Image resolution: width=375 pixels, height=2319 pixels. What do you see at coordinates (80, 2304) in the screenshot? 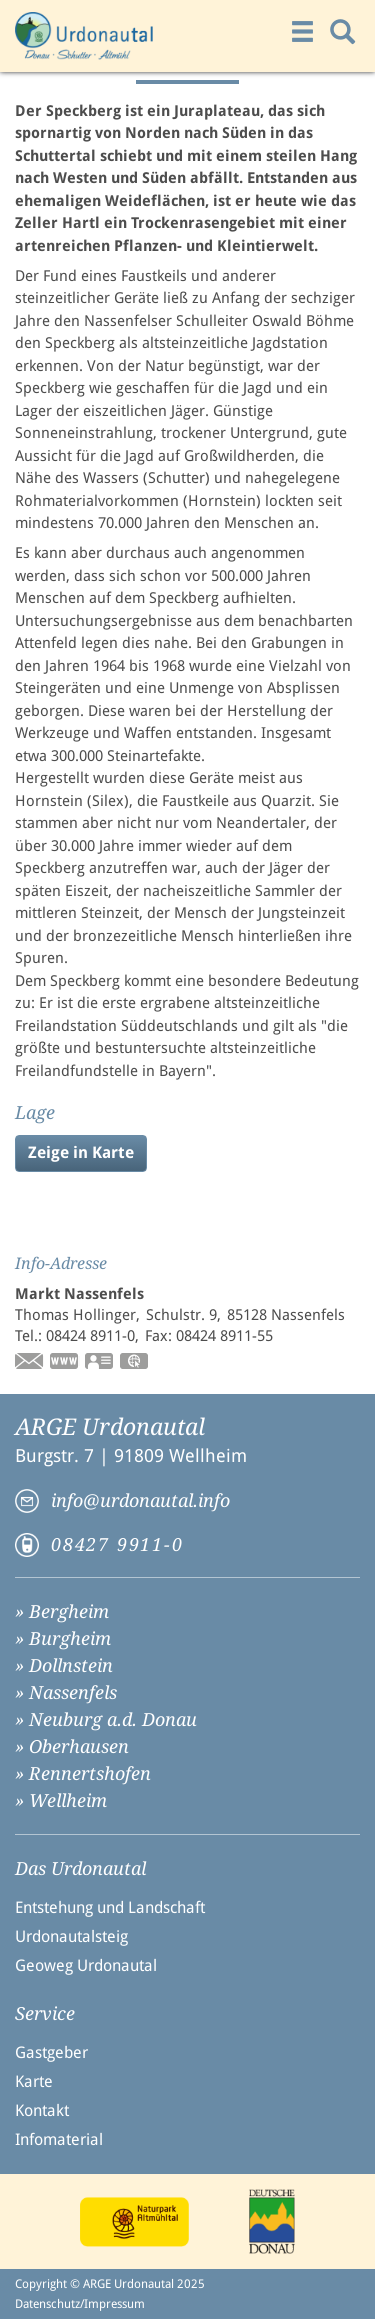
I see `Datenschutz/Impressum` at bounding box center [80, 2304].